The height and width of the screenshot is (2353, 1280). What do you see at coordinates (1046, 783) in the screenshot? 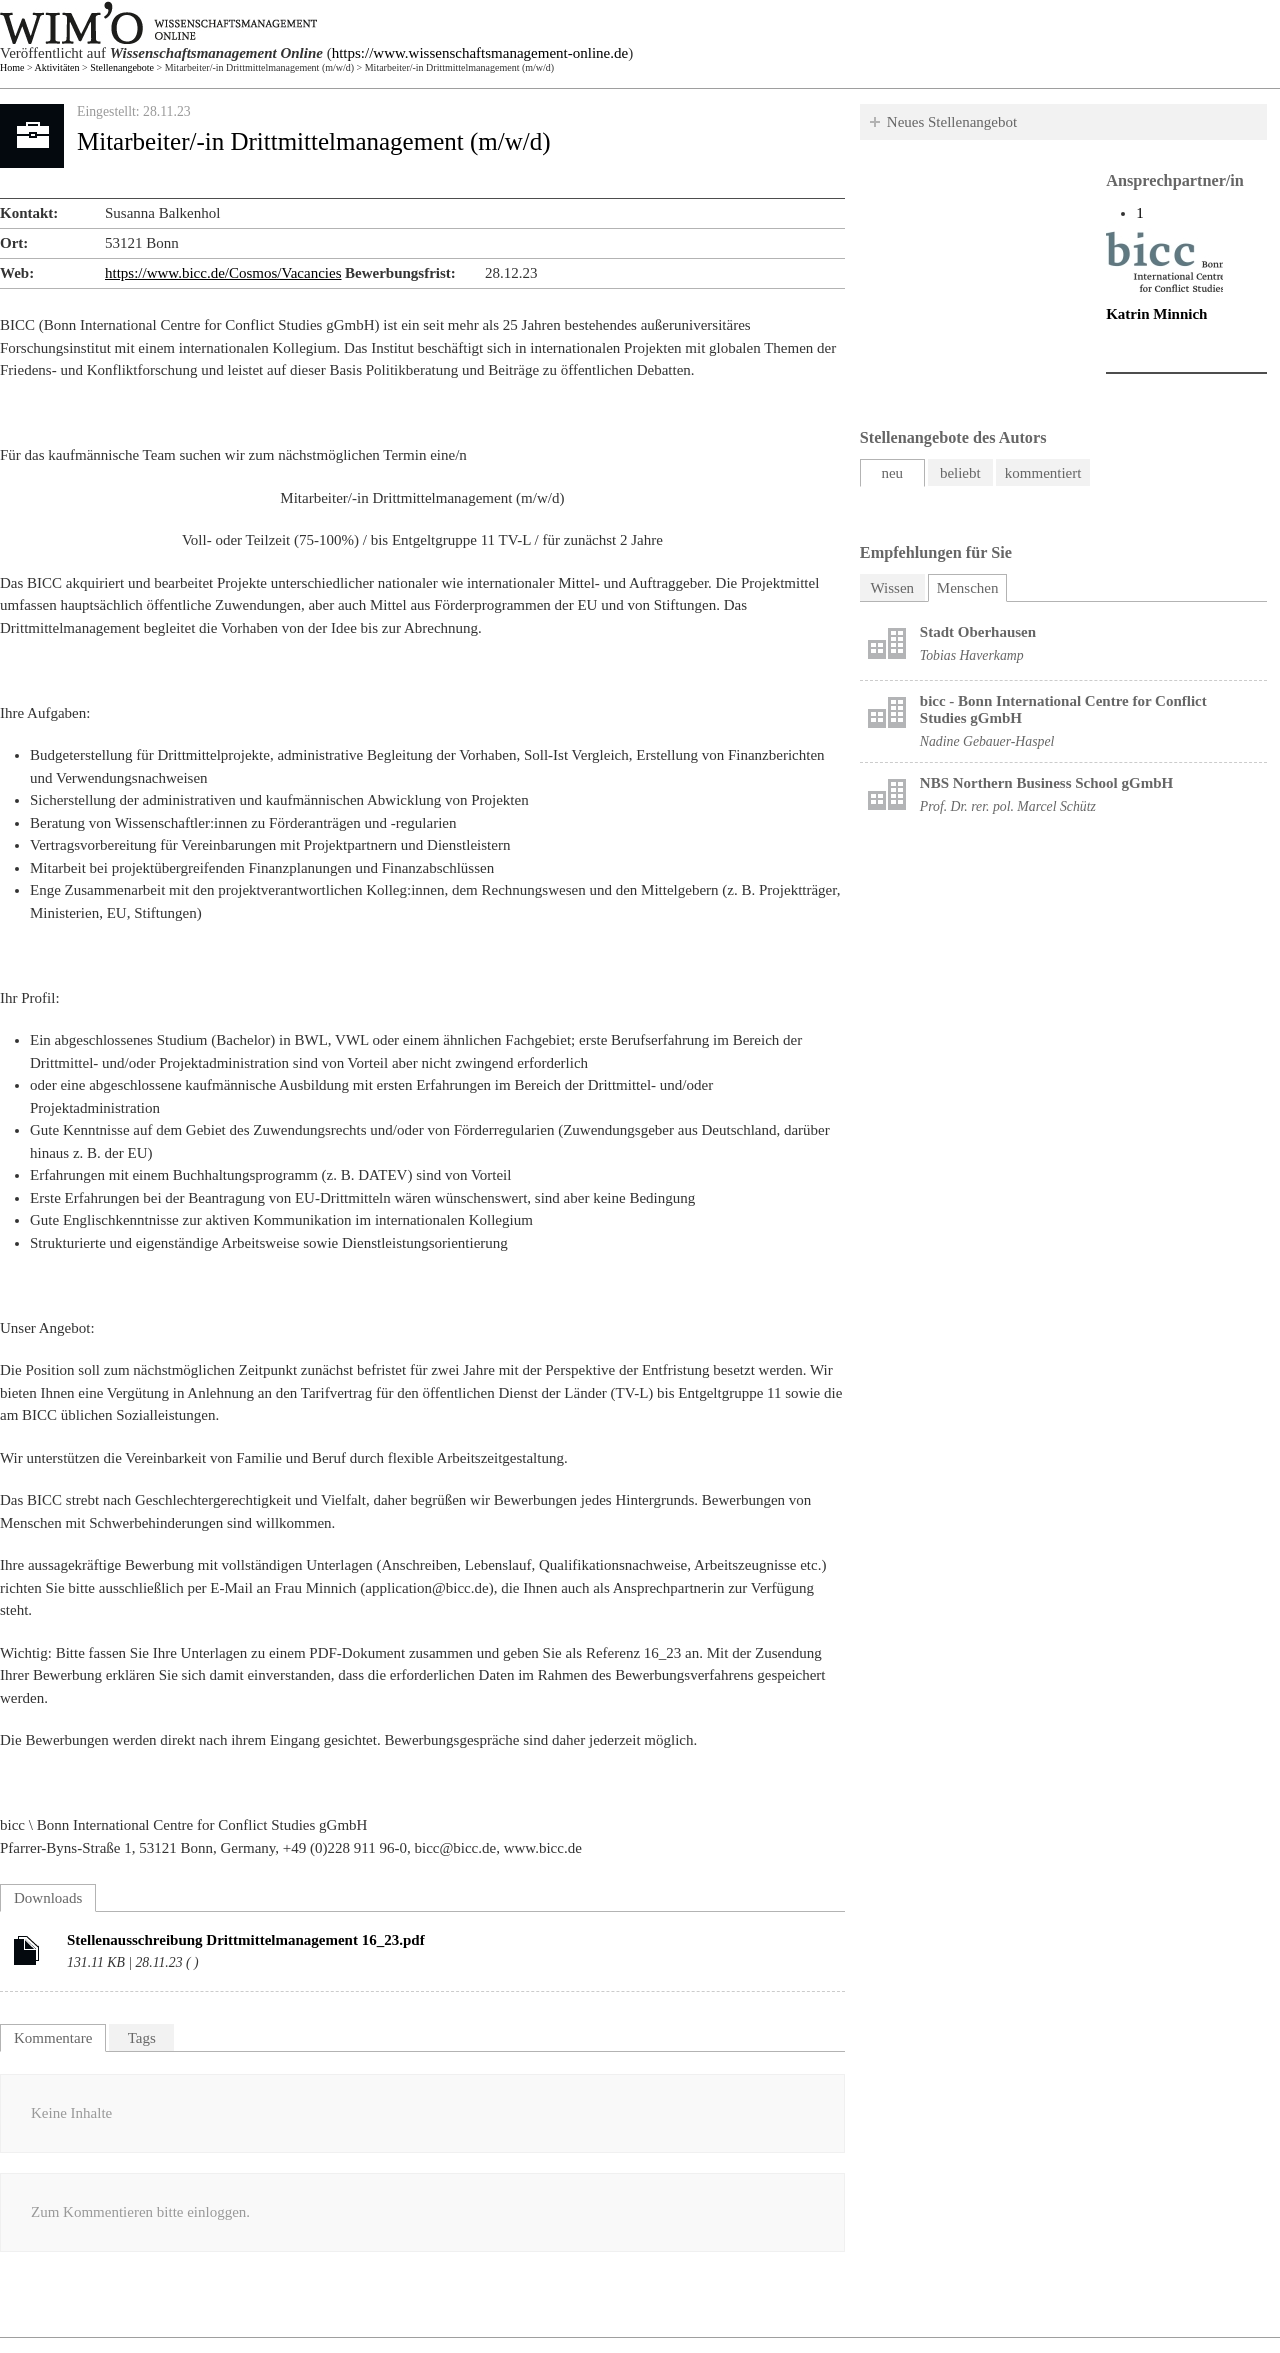
I see `NBS Northern Business School gGmbH` at bounding box center [1046, 783].